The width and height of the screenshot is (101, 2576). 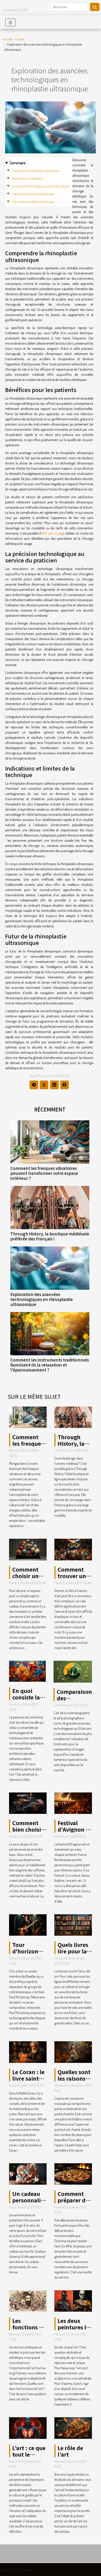 What do you see at coordinates (52, 533) in the screenshot?
I see `aller vers la page` at bounding box center [52, 533].